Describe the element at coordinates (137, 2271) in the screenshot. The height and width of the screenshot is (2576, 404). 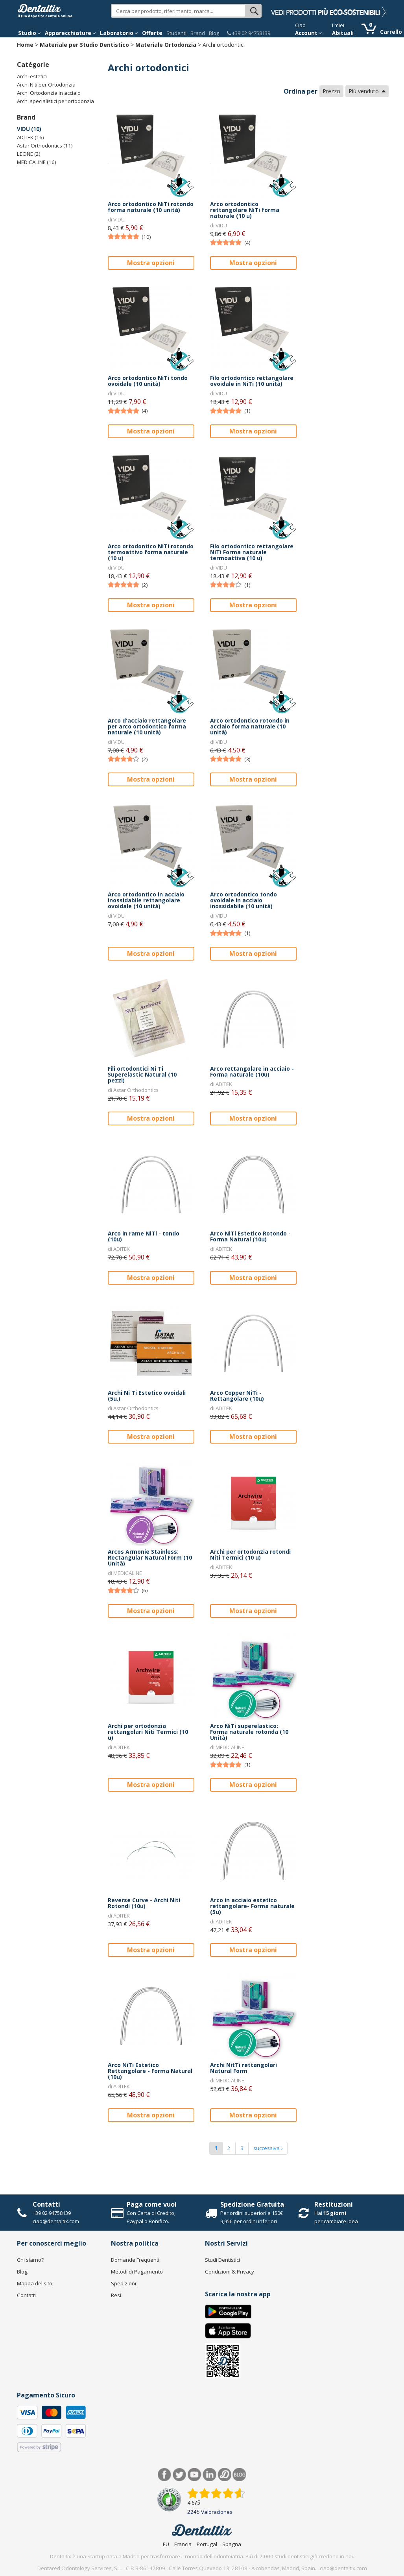
I see `Metodi di Pagamento` at that location.